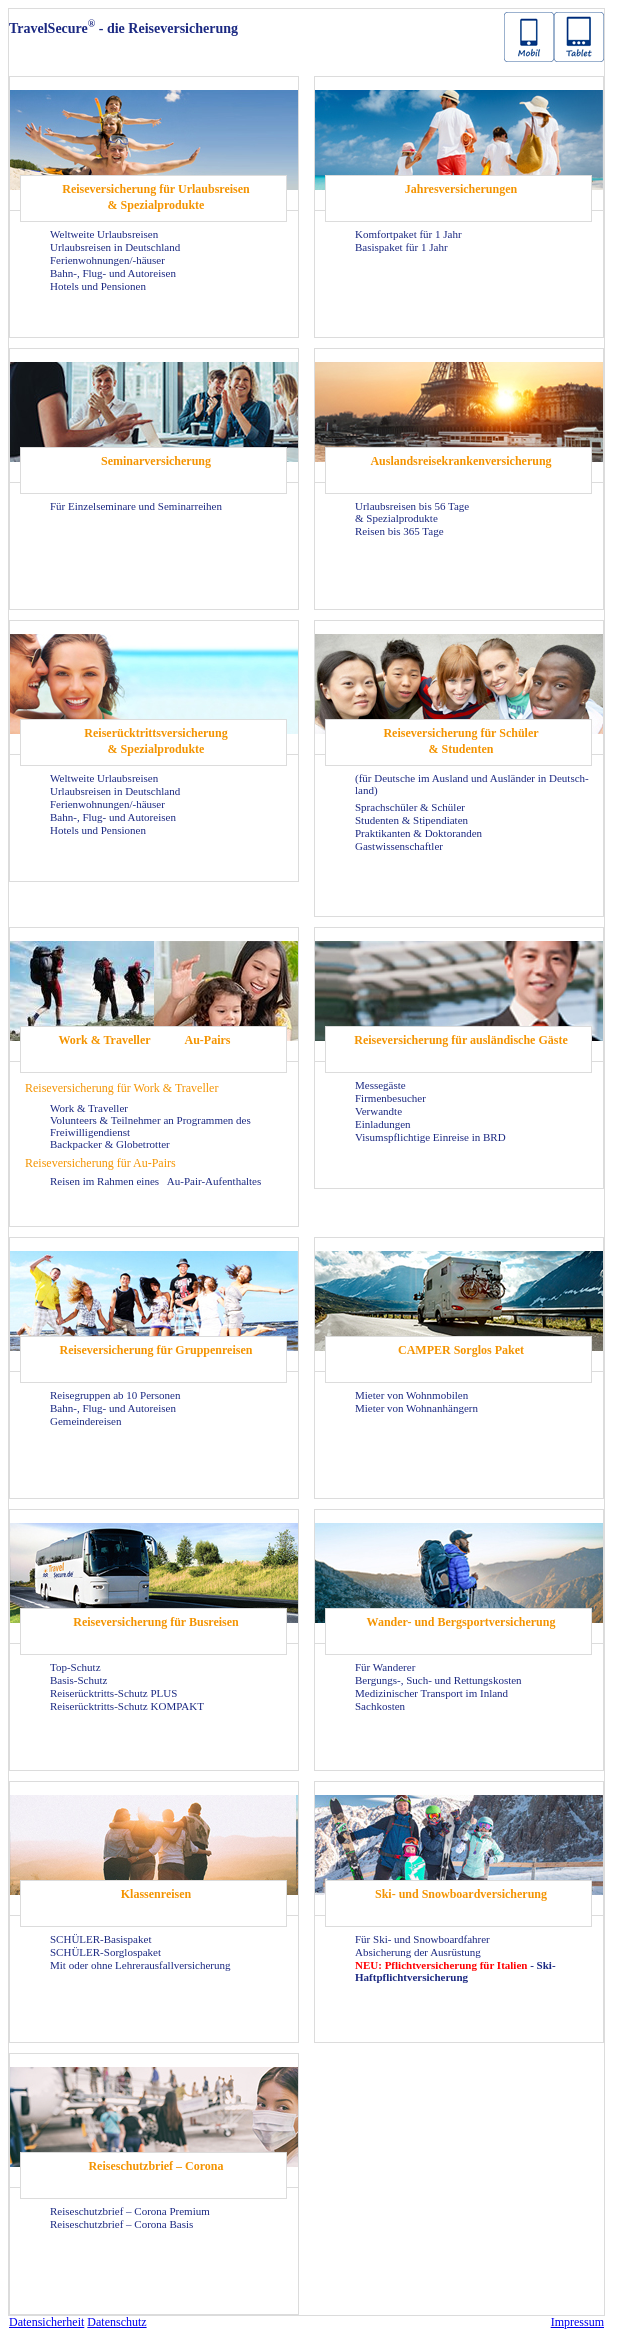  I want to click on Jah­res­ver­si­che­run­gen, so click(461, 189).